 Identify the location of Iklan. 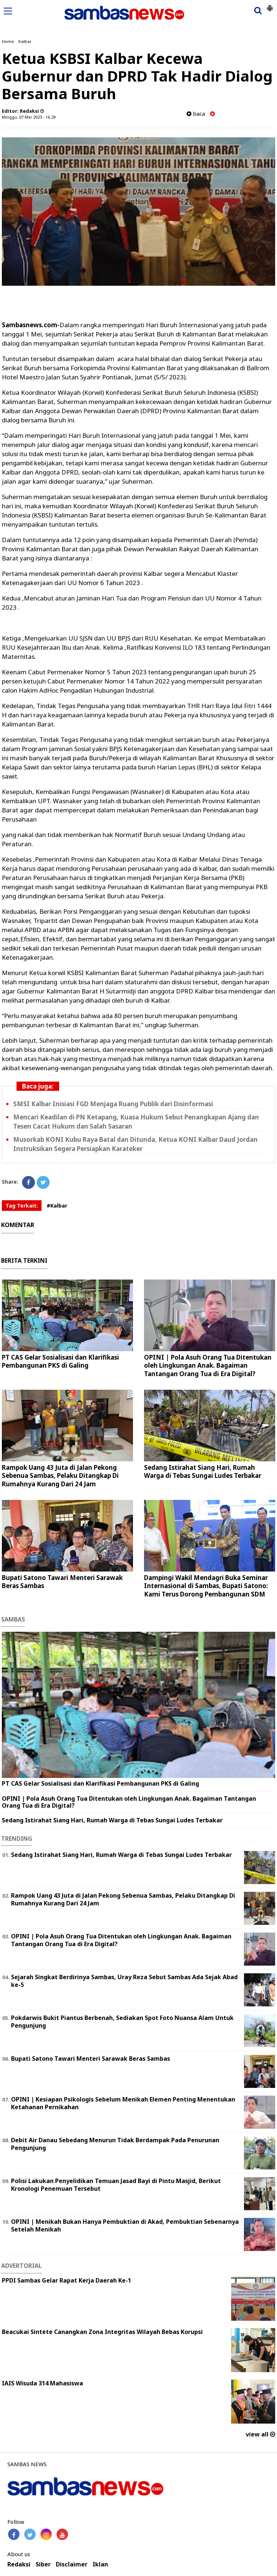
(100, 2564).